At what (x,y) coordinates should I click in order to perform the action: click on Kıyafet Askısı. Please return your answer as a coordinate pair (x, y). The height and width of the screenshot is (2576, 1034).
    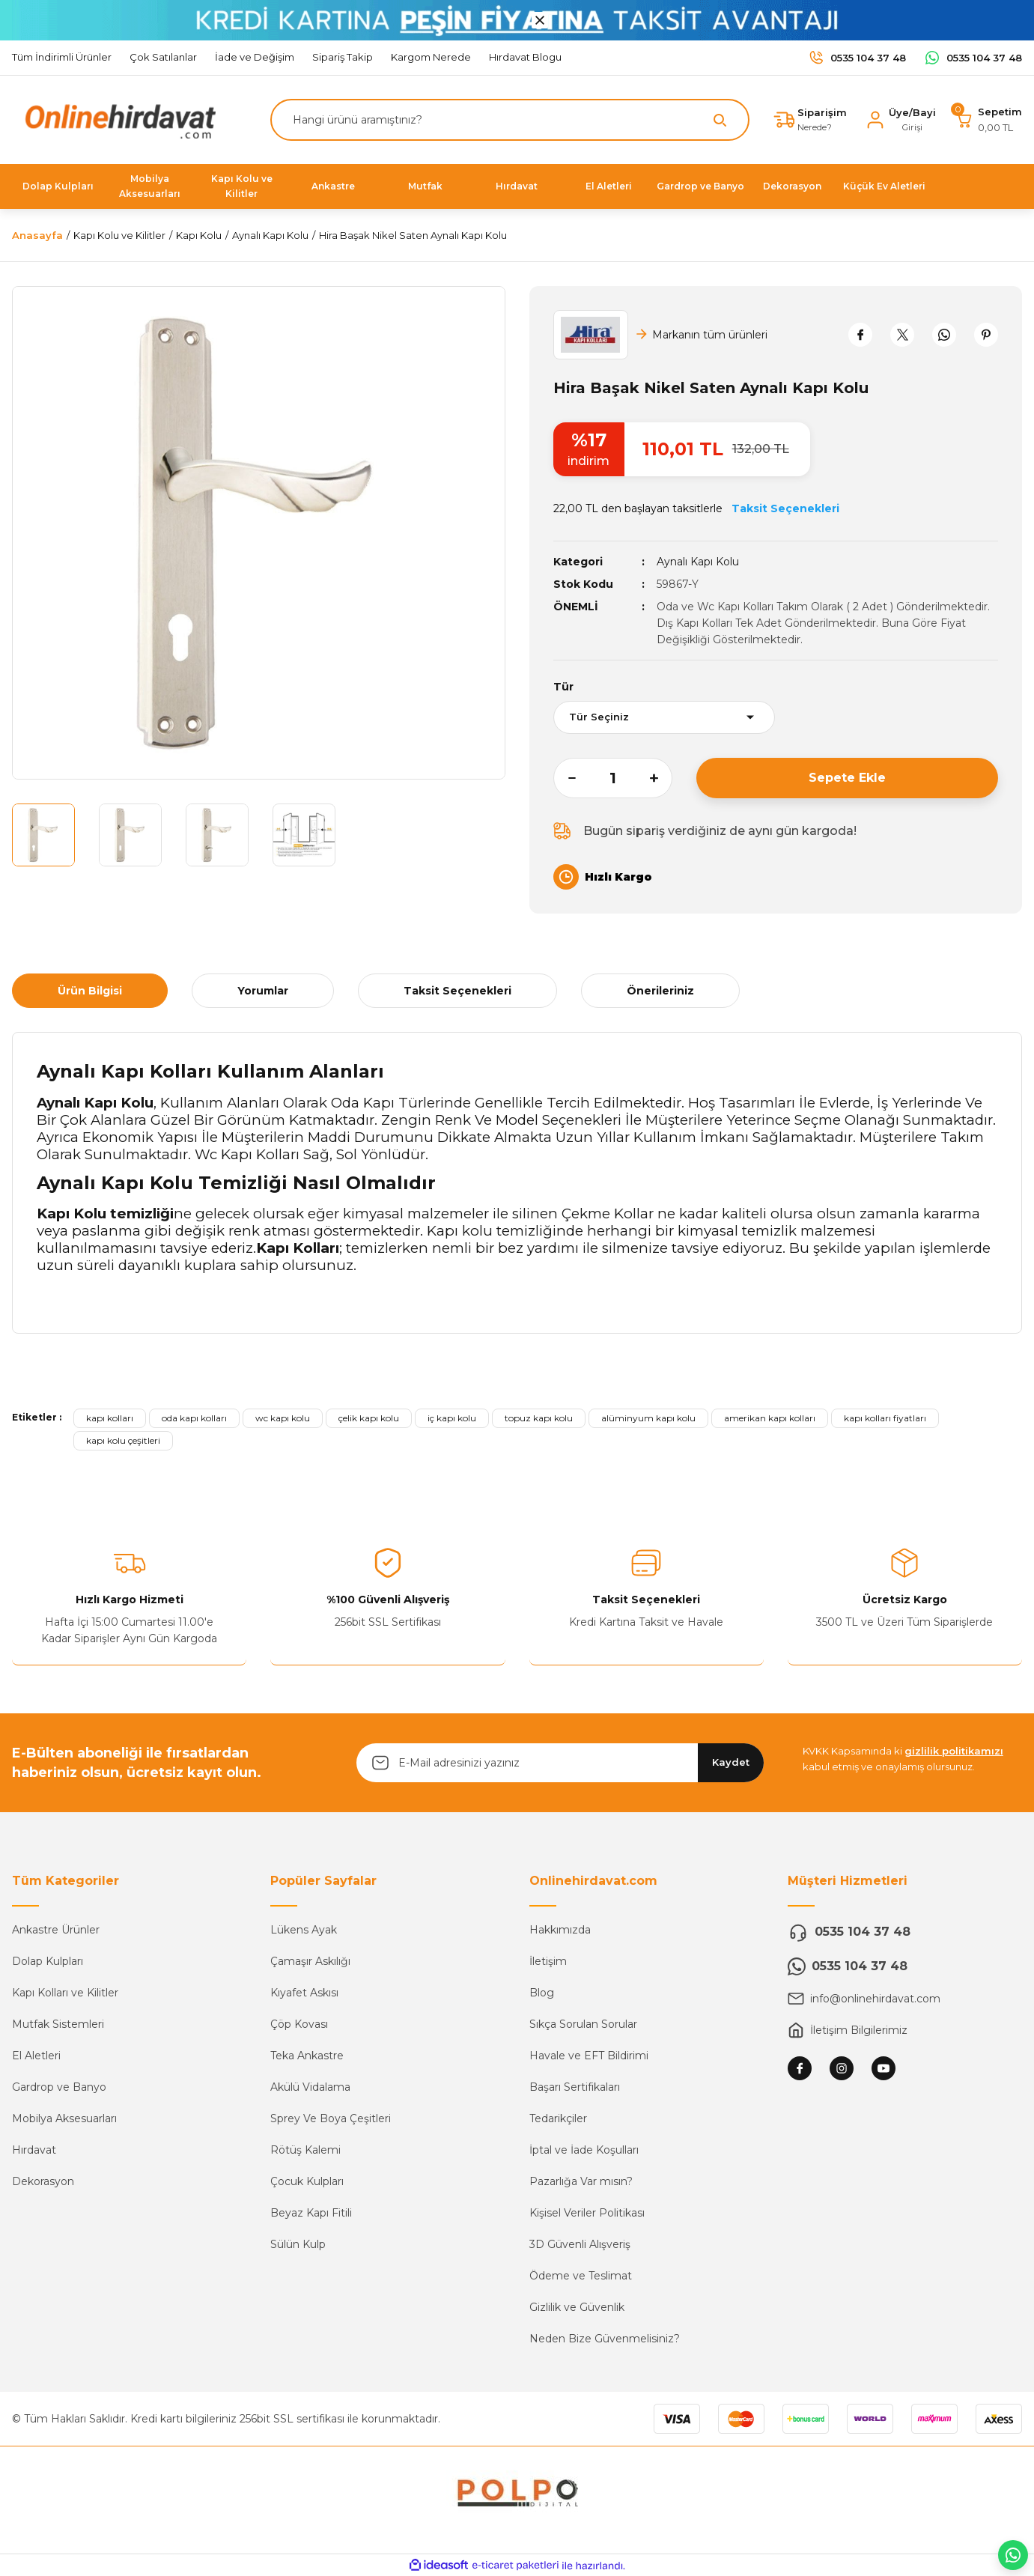
    Looking at the image, I should click on (304, 1992).